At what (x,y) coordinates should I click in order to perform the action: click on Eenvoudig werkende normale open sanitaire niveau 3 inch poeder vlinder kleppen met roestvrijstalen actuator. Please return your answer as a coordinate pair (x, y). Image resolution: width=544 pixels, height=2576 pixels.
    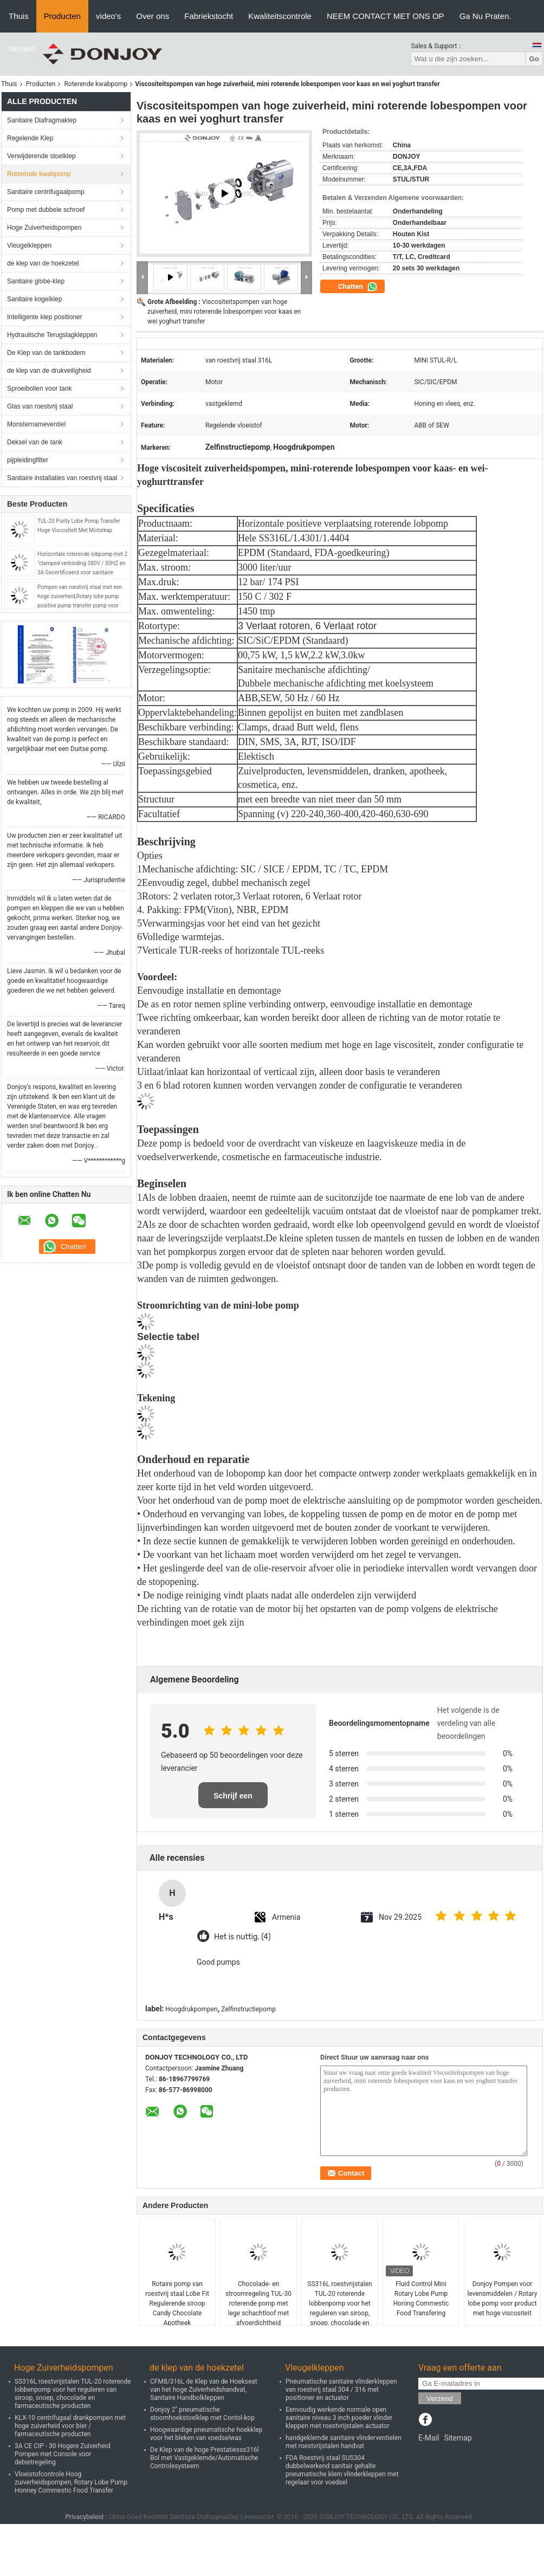
    Looking at the image, I should click on (339, 2418).